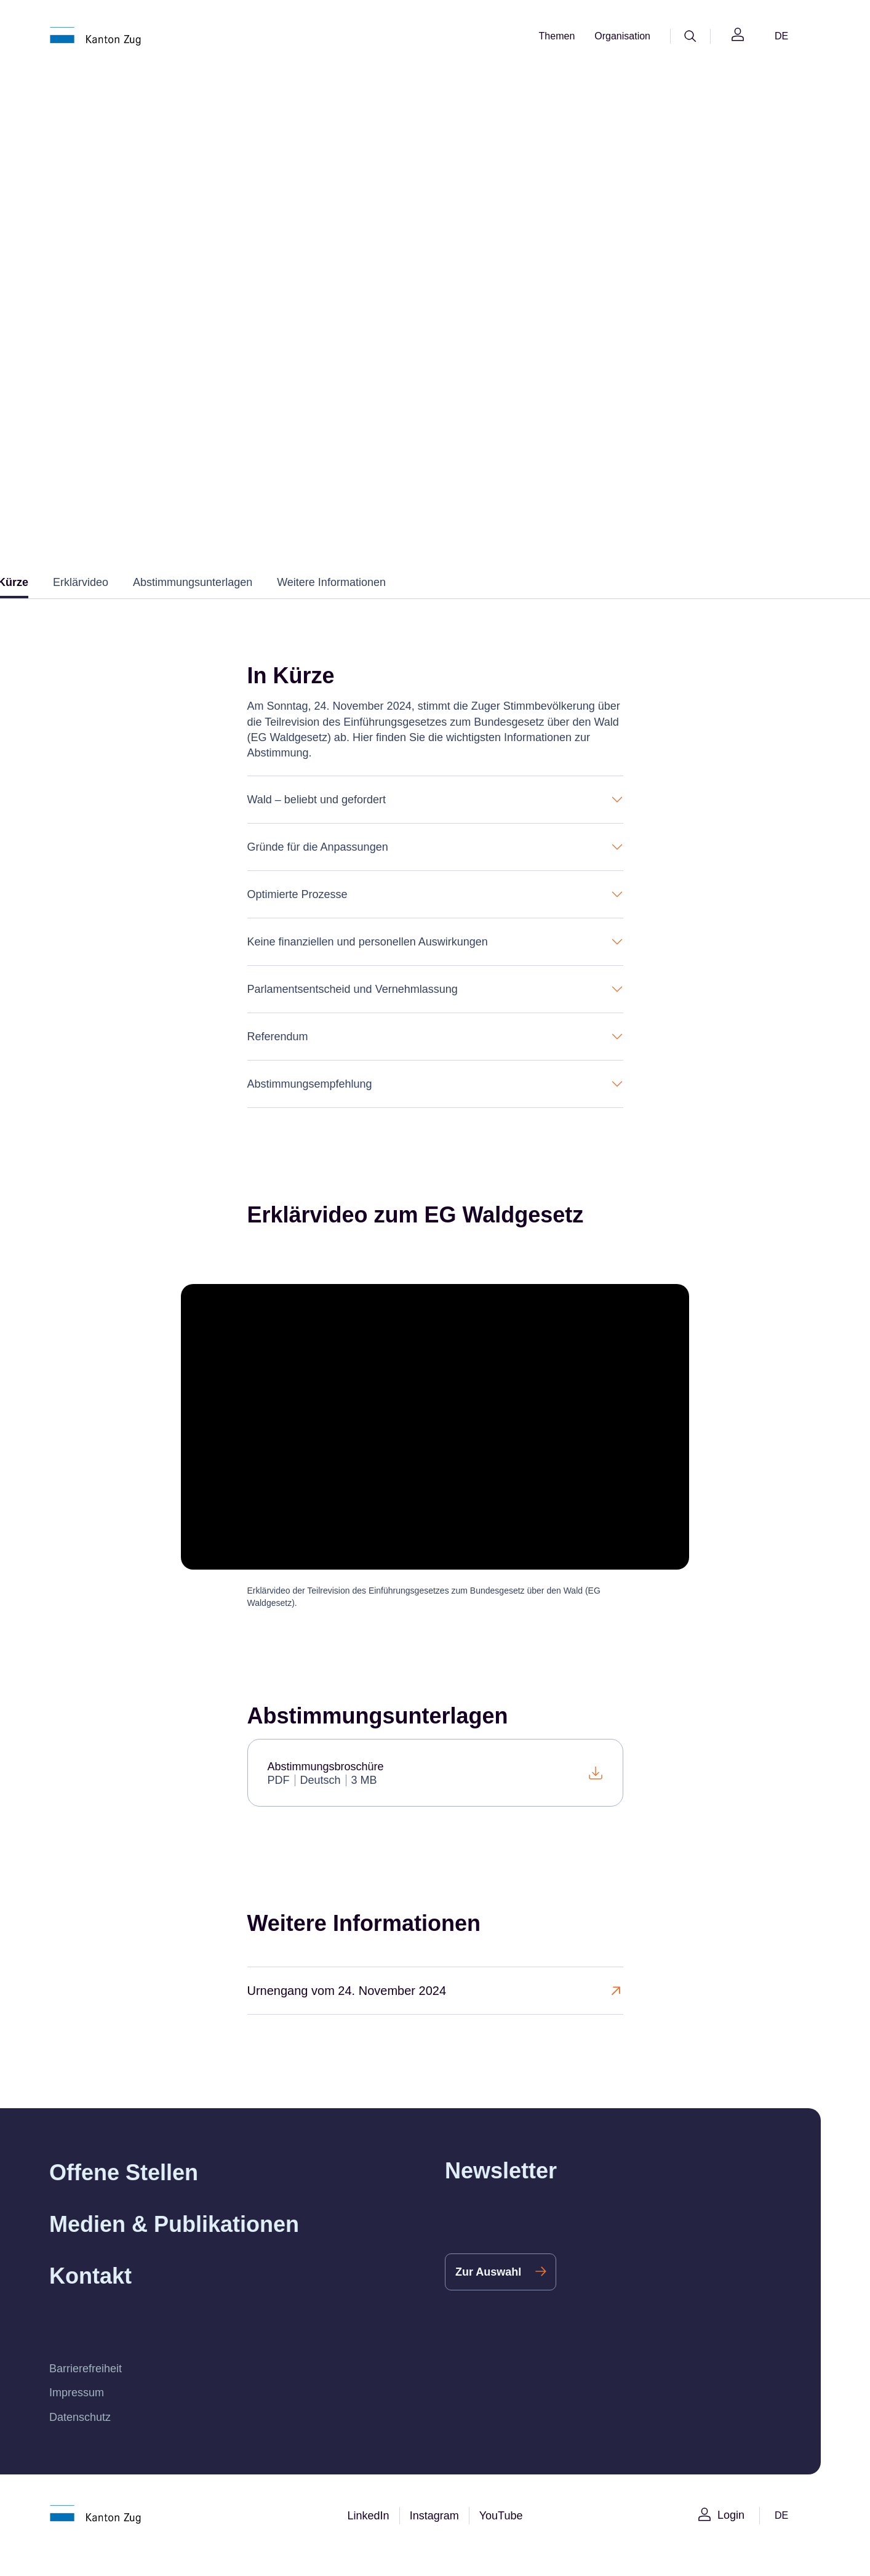  Describe the element at coordinates (127, 2195) in the screenshot. I see `Offene Stellen` at that location.